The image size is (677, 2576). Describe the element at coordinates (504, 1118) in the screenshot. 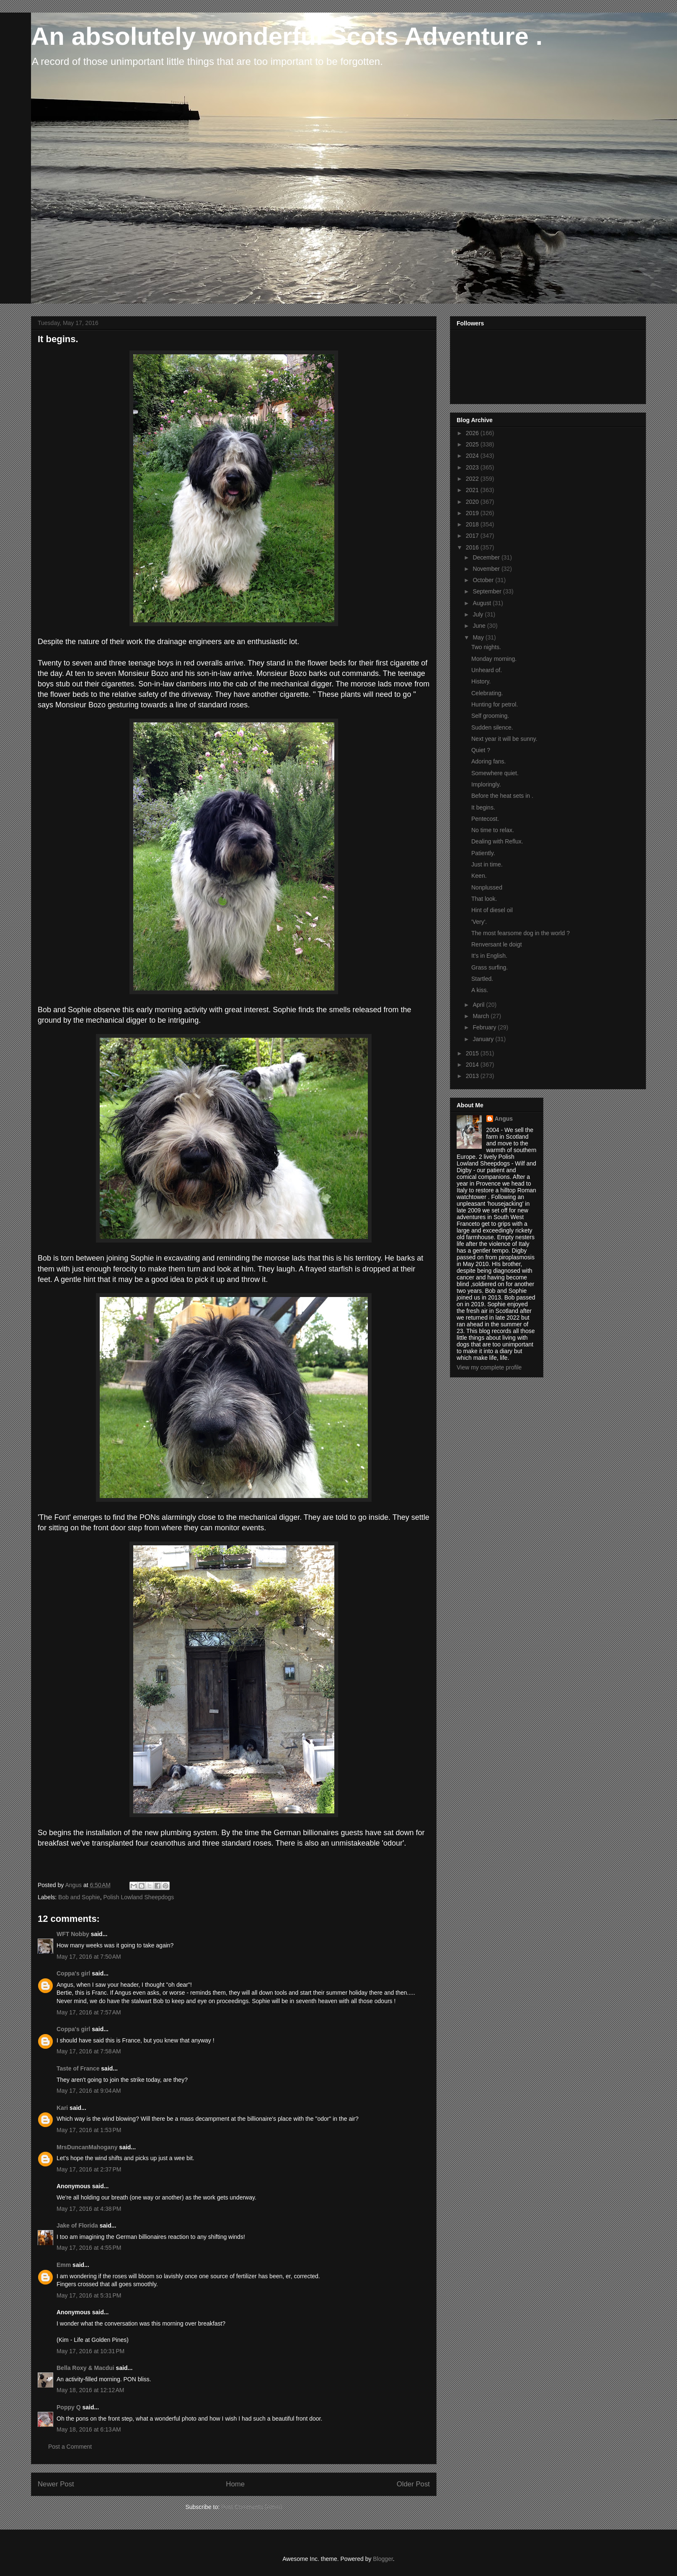

I see `Angus` at that location.